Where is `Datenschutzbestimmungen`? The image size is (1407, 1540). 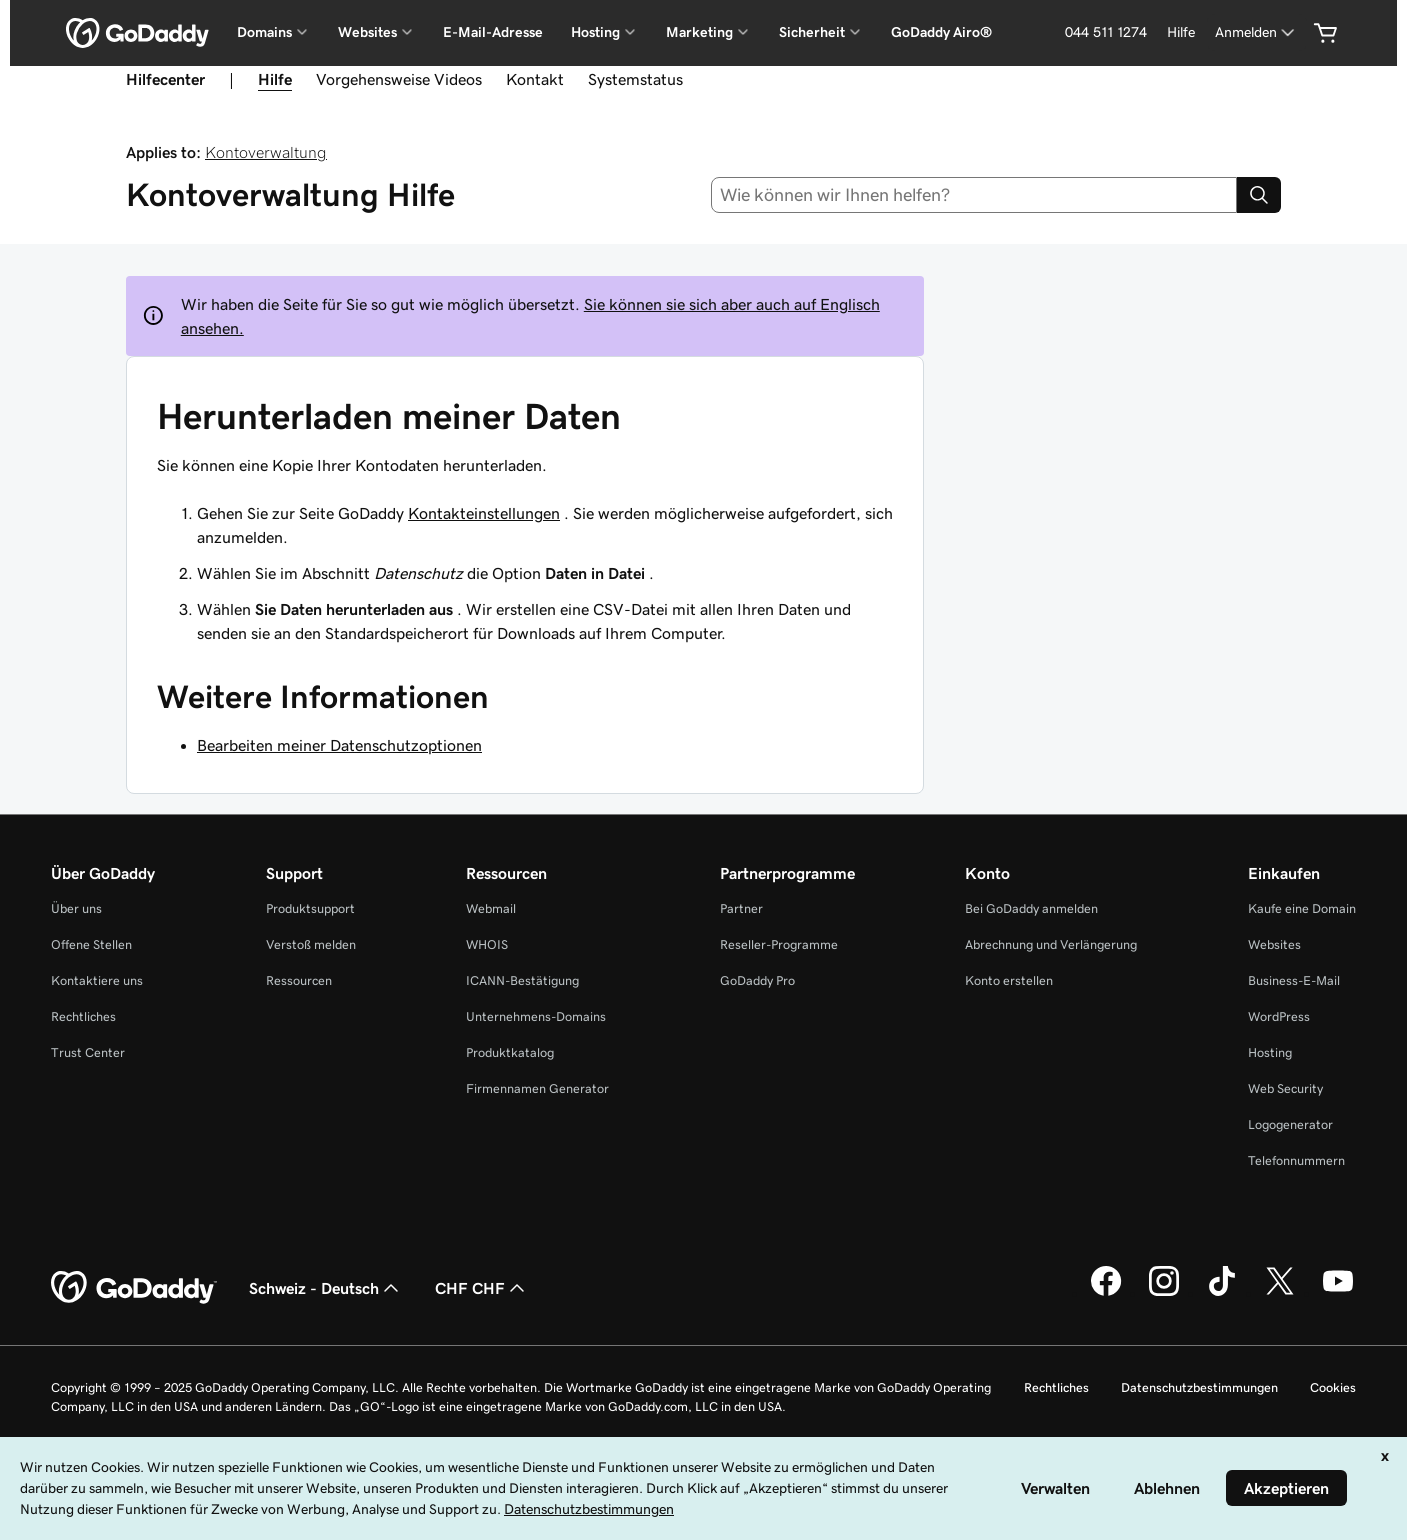 Datenschutzbestimmungen is located at coordinates (1199, 1387).